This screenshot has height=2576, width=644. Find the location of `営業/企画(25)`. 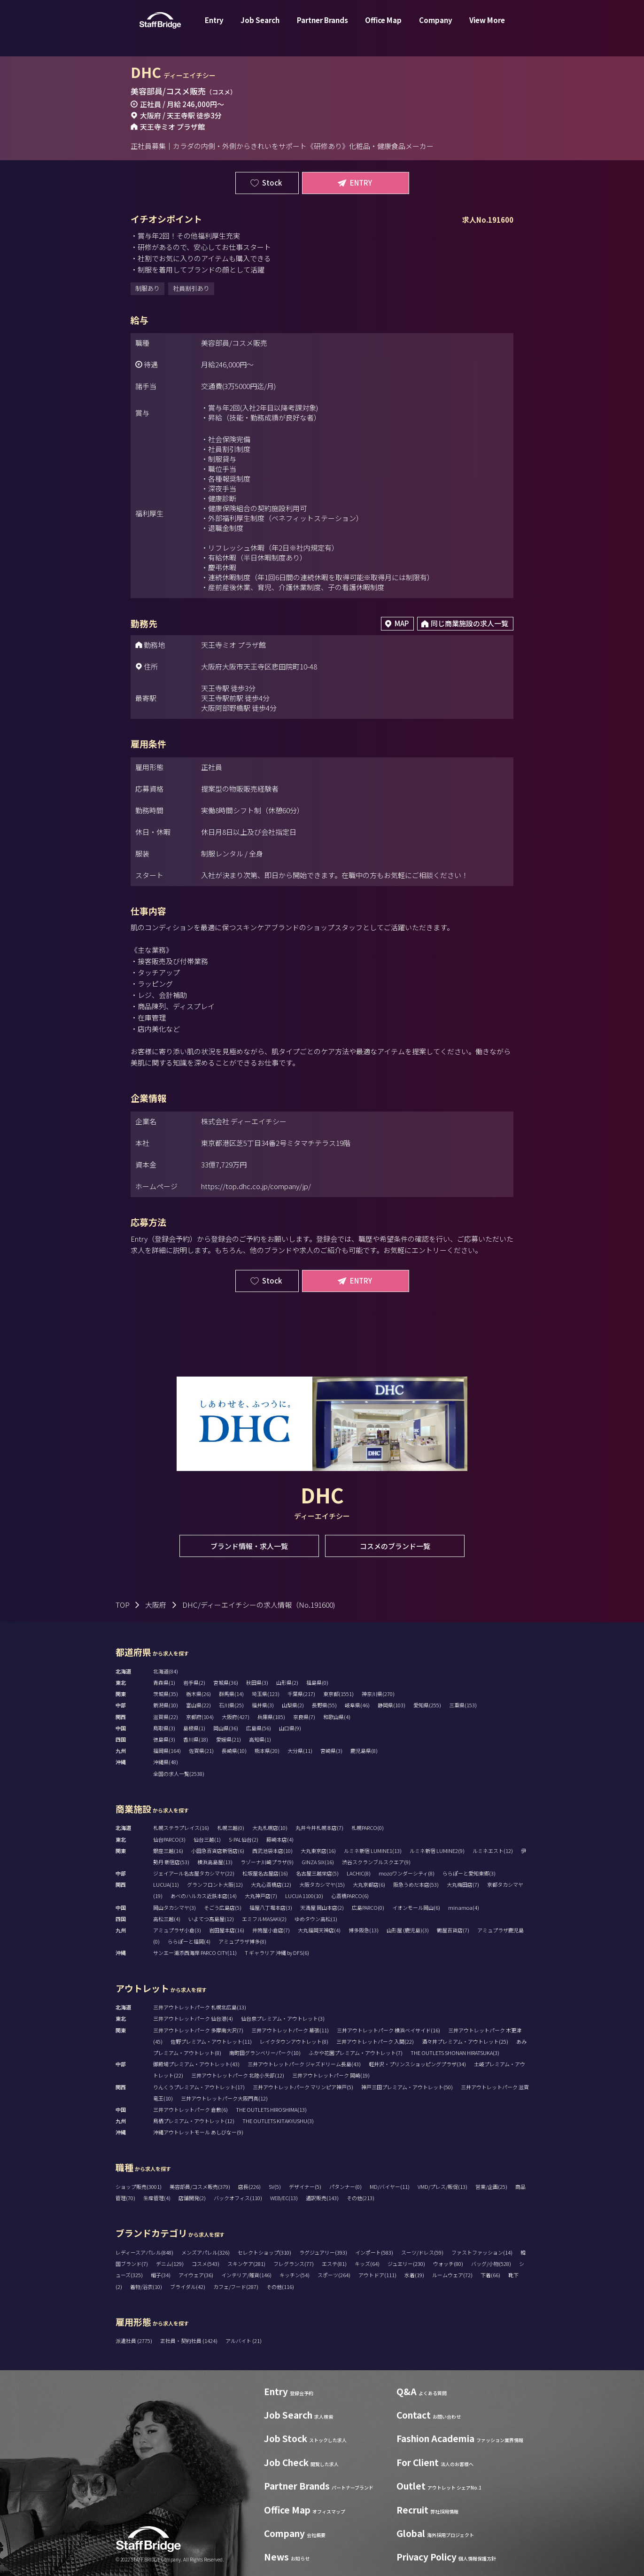

営業/企画(25) is located at coordinates (491, 2186).